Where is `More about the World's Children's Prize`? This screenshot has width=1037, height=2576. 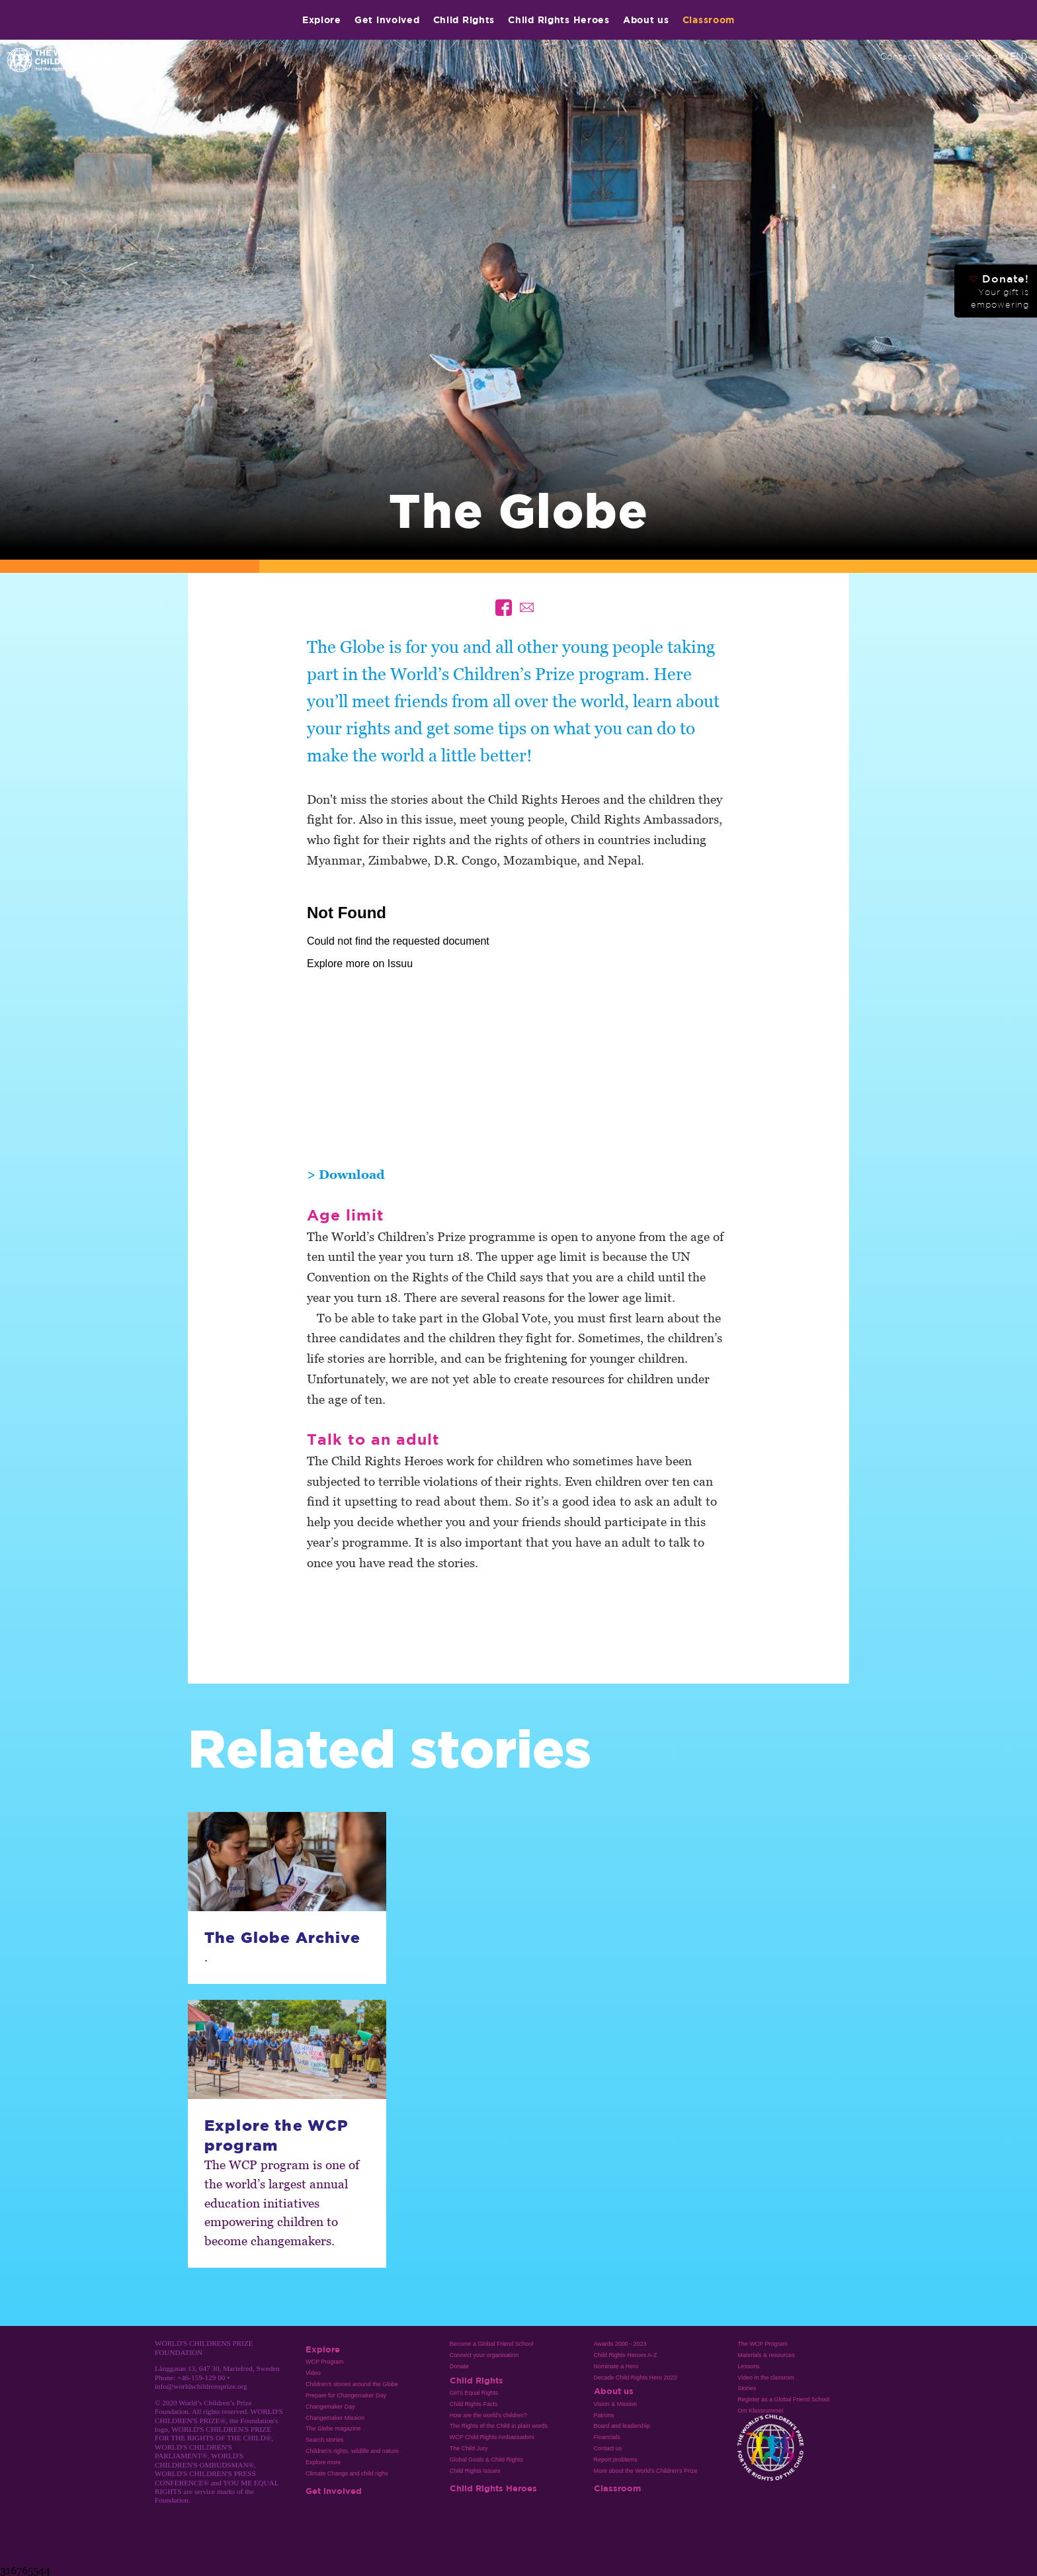
More about the World's Children's Prize is located at coordinates (646, 2471).